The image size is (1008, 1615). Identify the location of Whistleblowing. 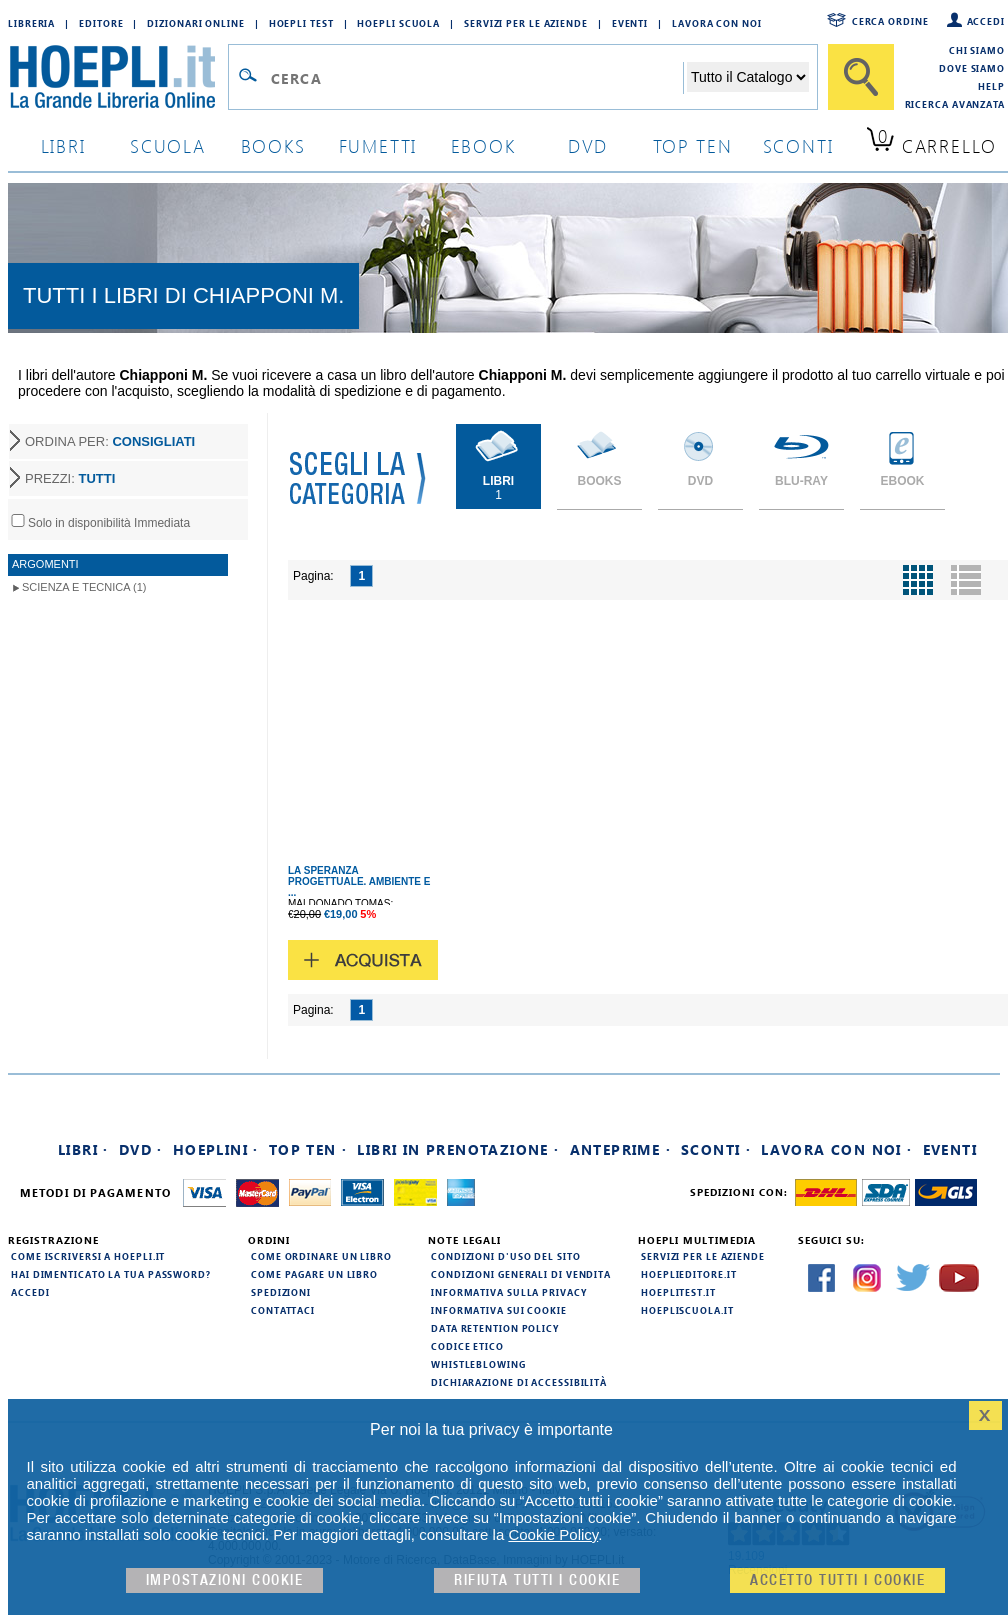
(478, 1364).